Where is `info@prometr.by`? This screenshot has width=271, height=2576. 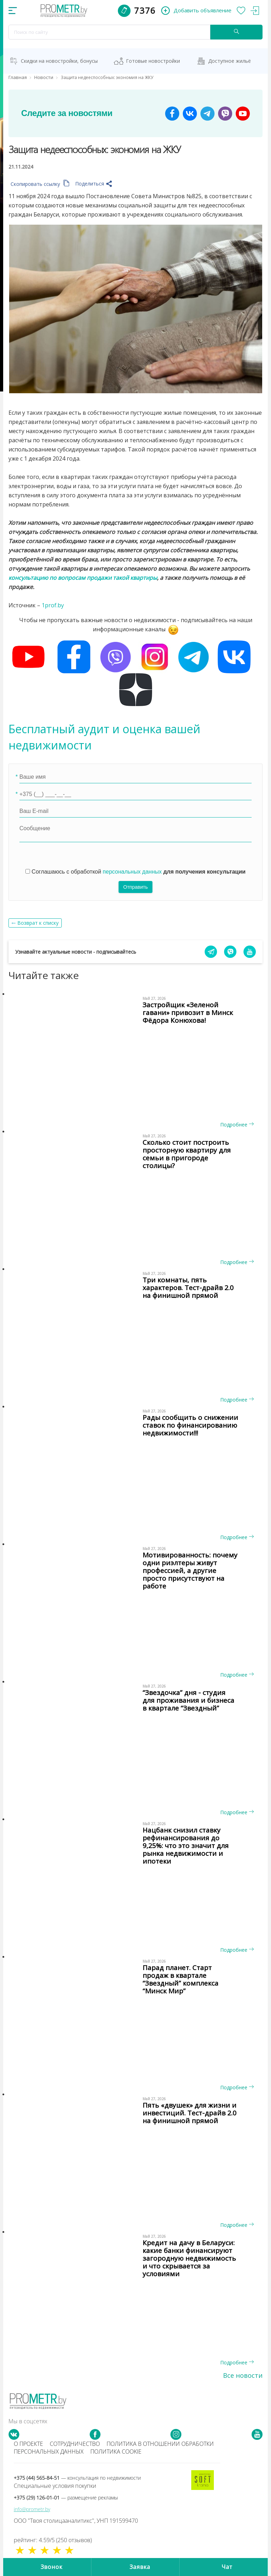
info@prometr.by is located at coordinates (32, 2509).